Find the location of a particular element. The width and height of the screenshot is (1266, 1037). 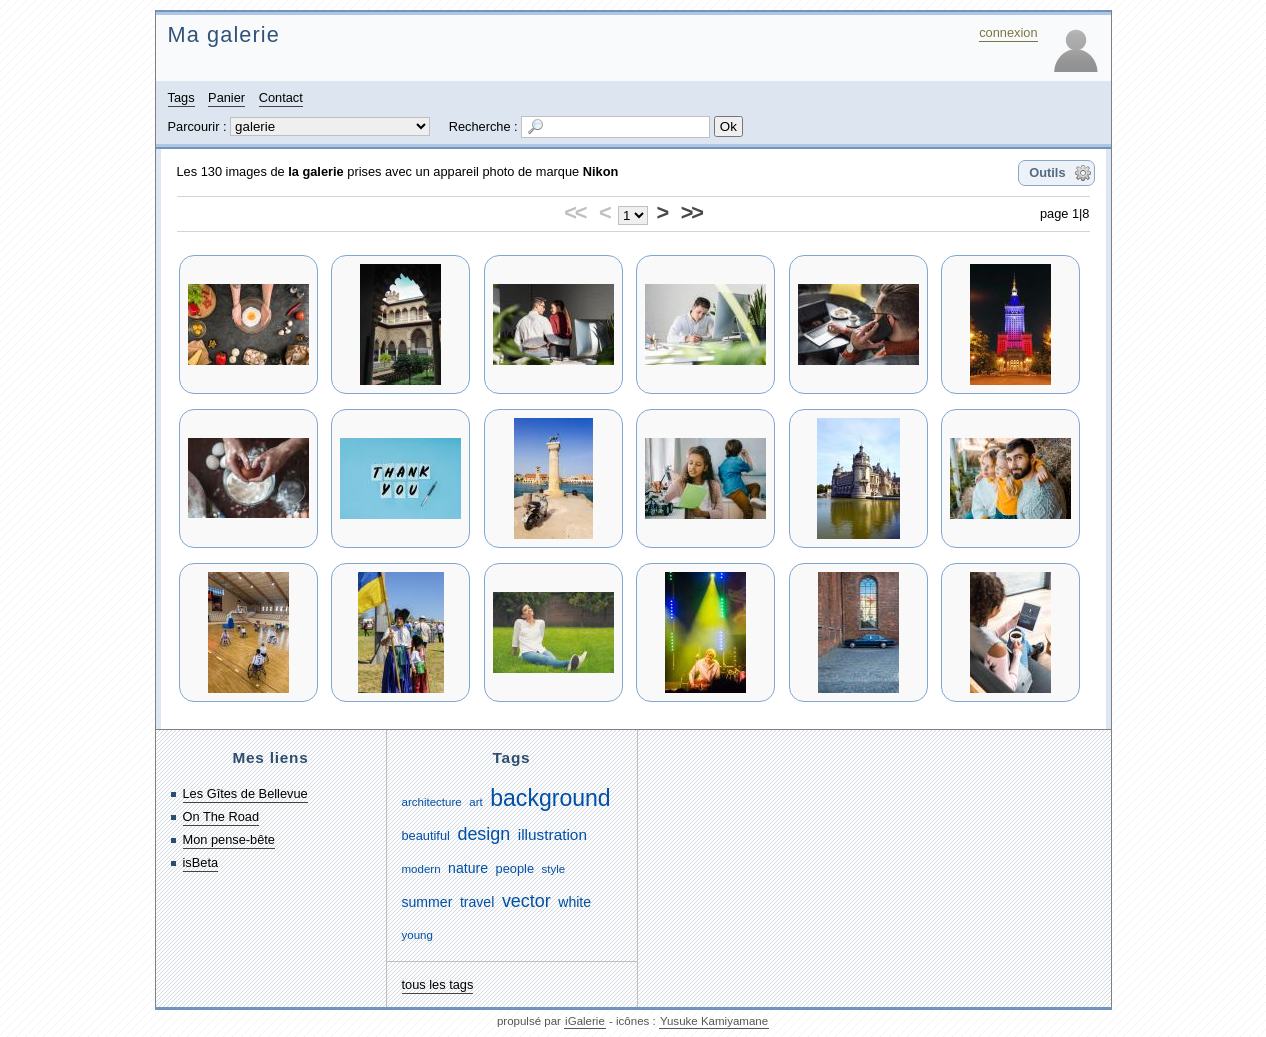

isBeta is located at coordinates (201, 862).